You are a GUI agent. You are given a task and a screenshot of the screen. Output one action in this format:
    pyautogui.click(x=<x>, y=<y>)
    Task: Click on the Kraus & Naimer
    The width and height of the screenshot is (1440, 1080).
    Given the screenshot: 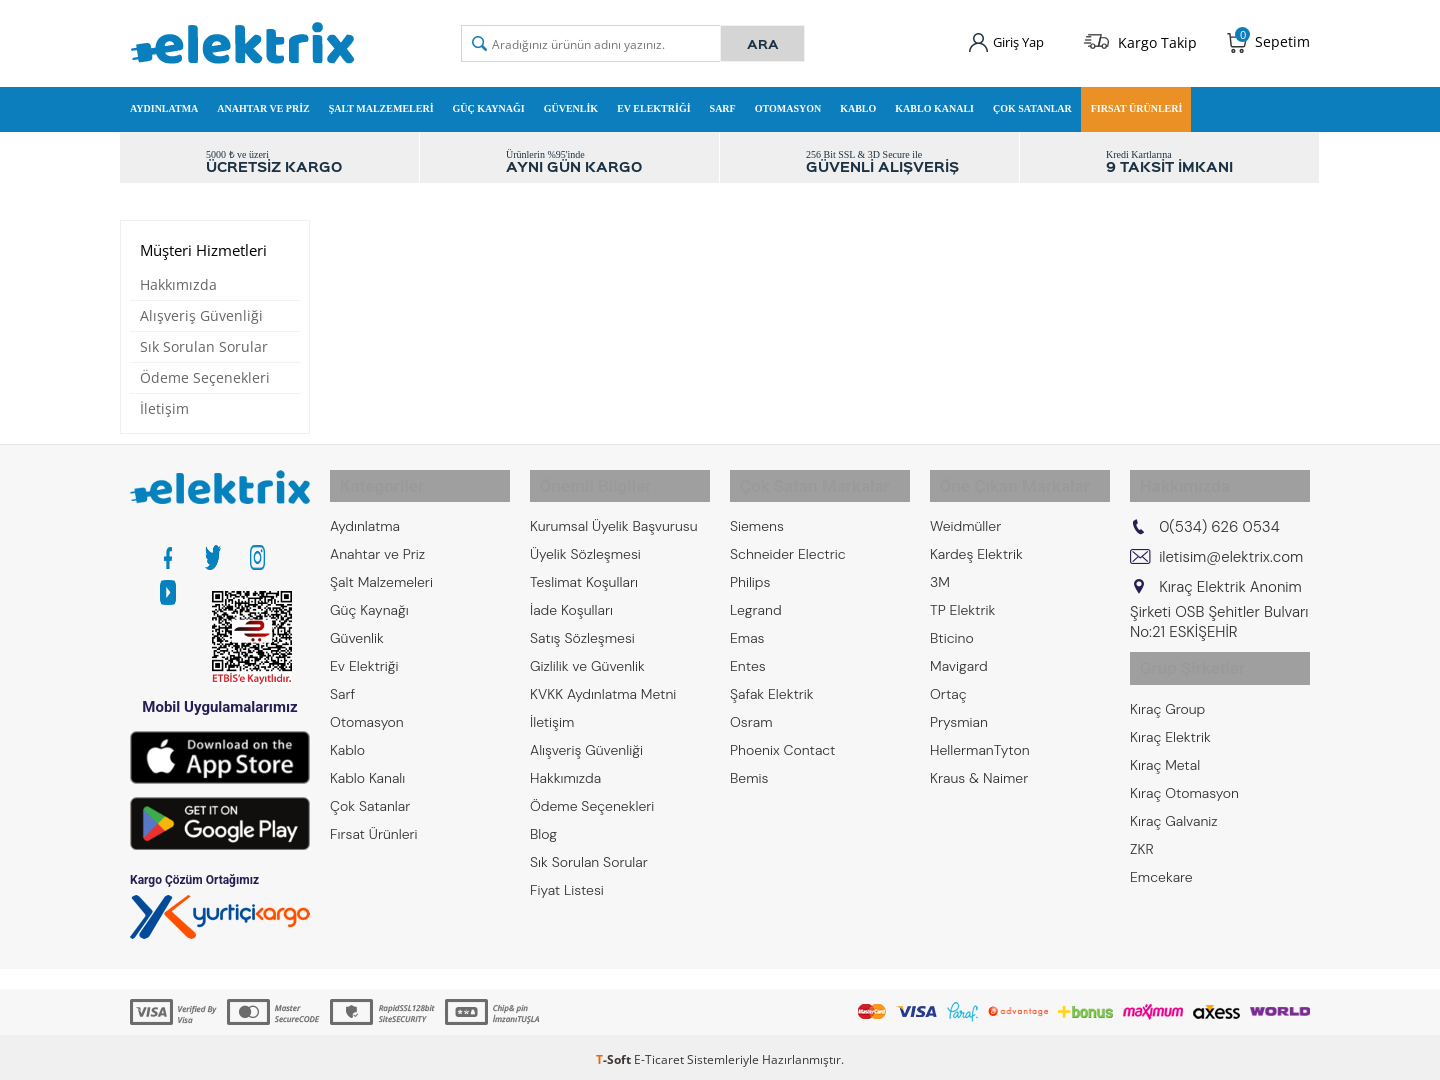 What is the action you would take?
    pyautogui.click(x=979, y=766)
    